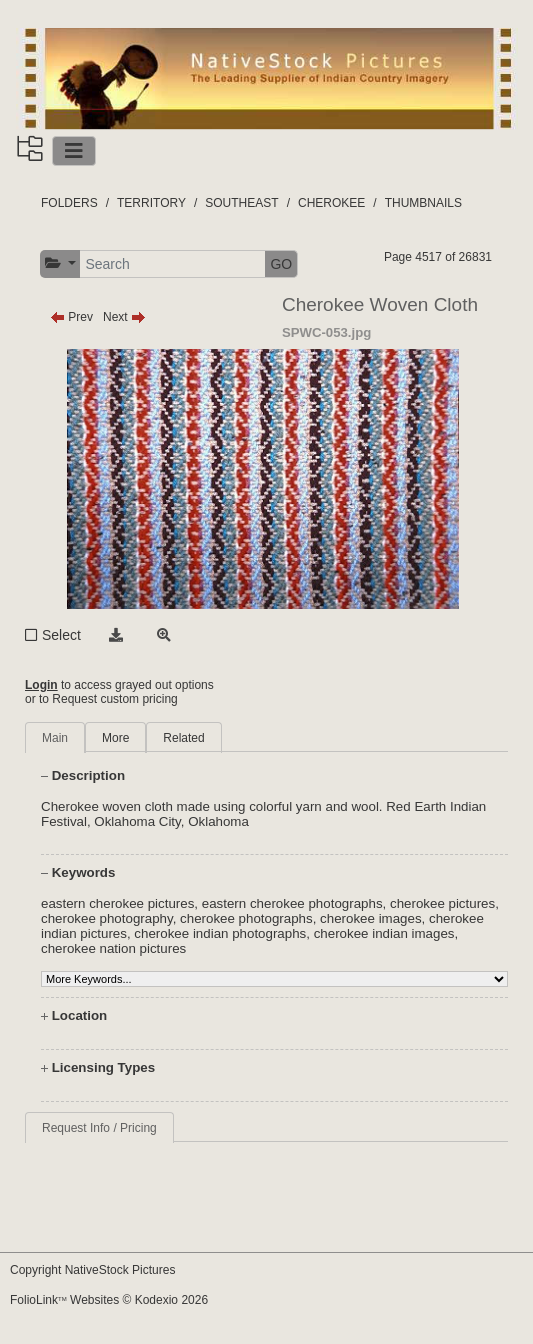  I want to click on cherokee indian photographs, so click(220, 933).